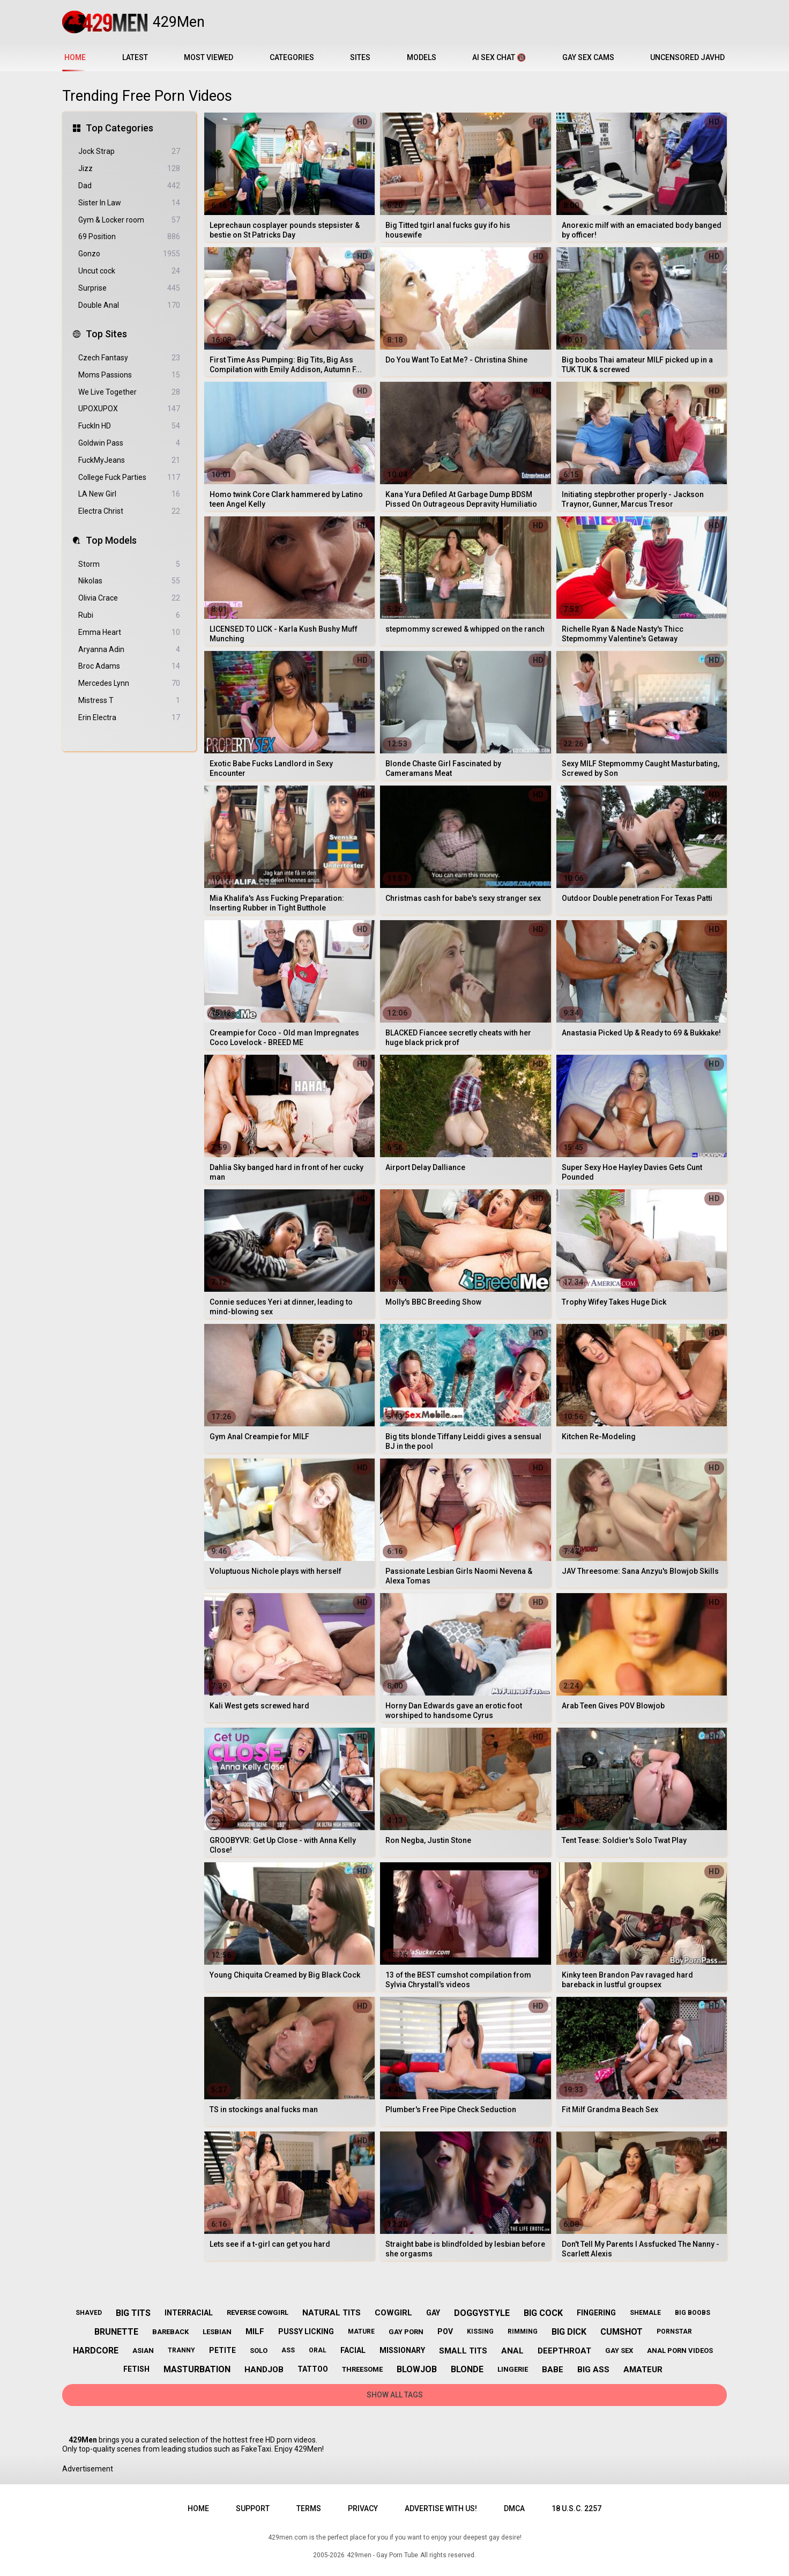 This screenshot has width=789, height=2576. I want to click on missionary, so click(402, 2350).